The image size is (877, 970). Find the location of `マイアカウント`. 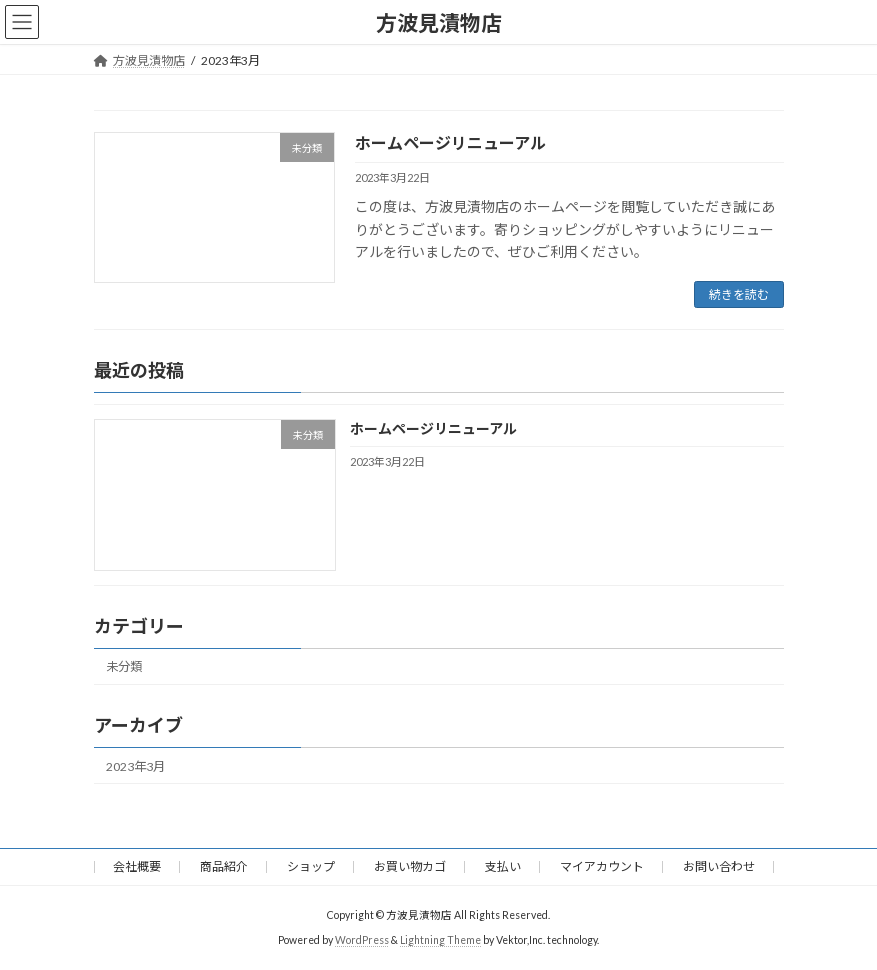

マイアカウント is located at coordinates (602, 866).